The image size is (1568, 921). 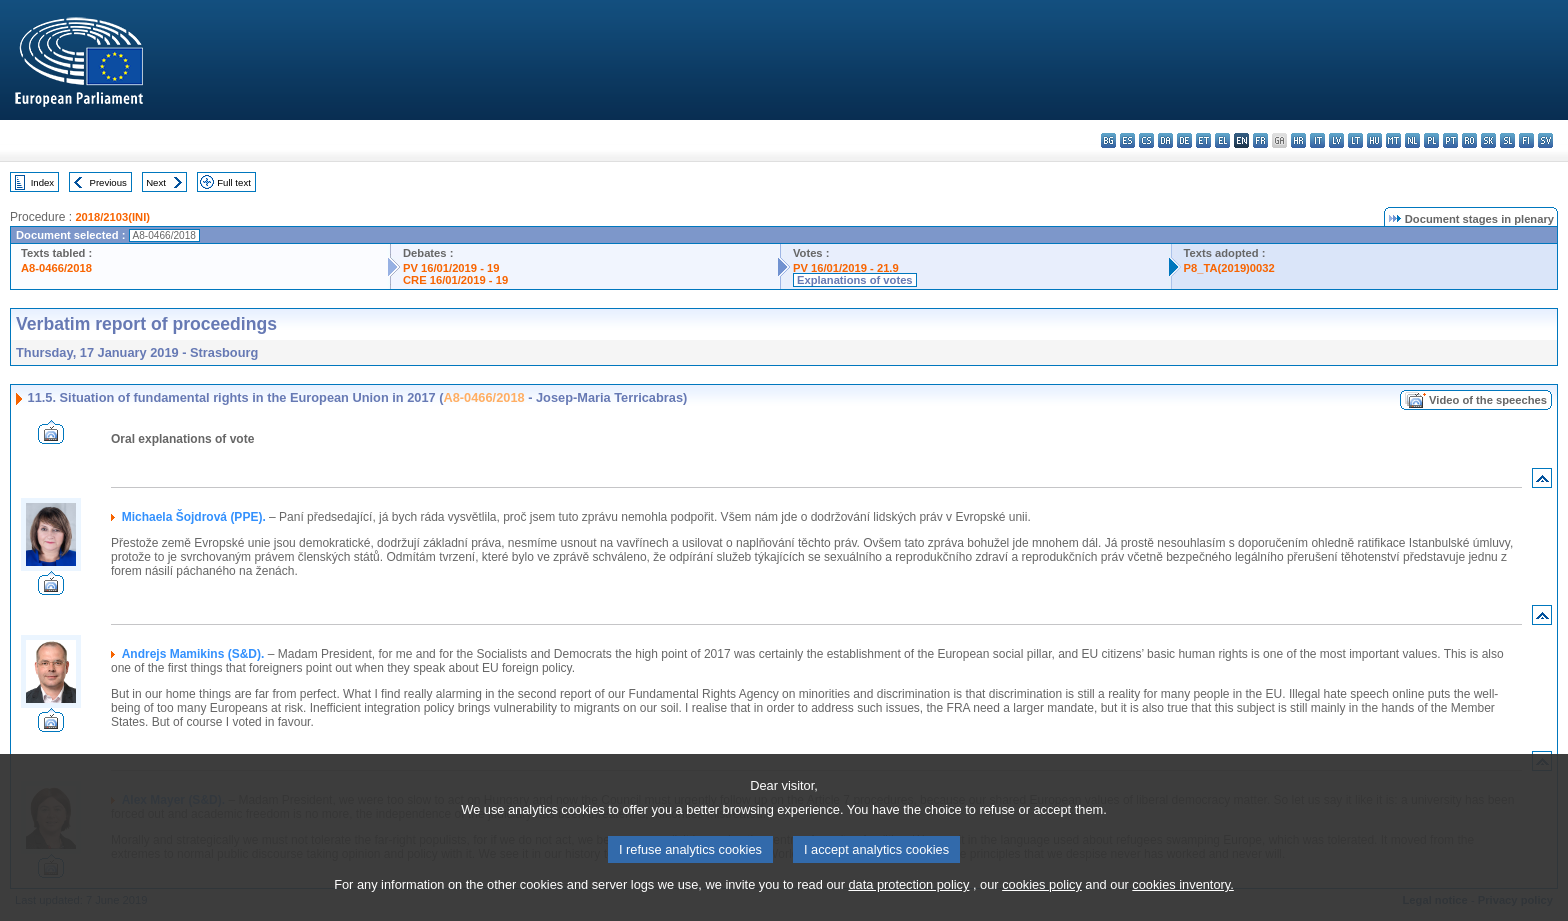 What do you see at coordinates (156, 182) in the screenshot?
I see `Next` at bounding box center [156, 182].